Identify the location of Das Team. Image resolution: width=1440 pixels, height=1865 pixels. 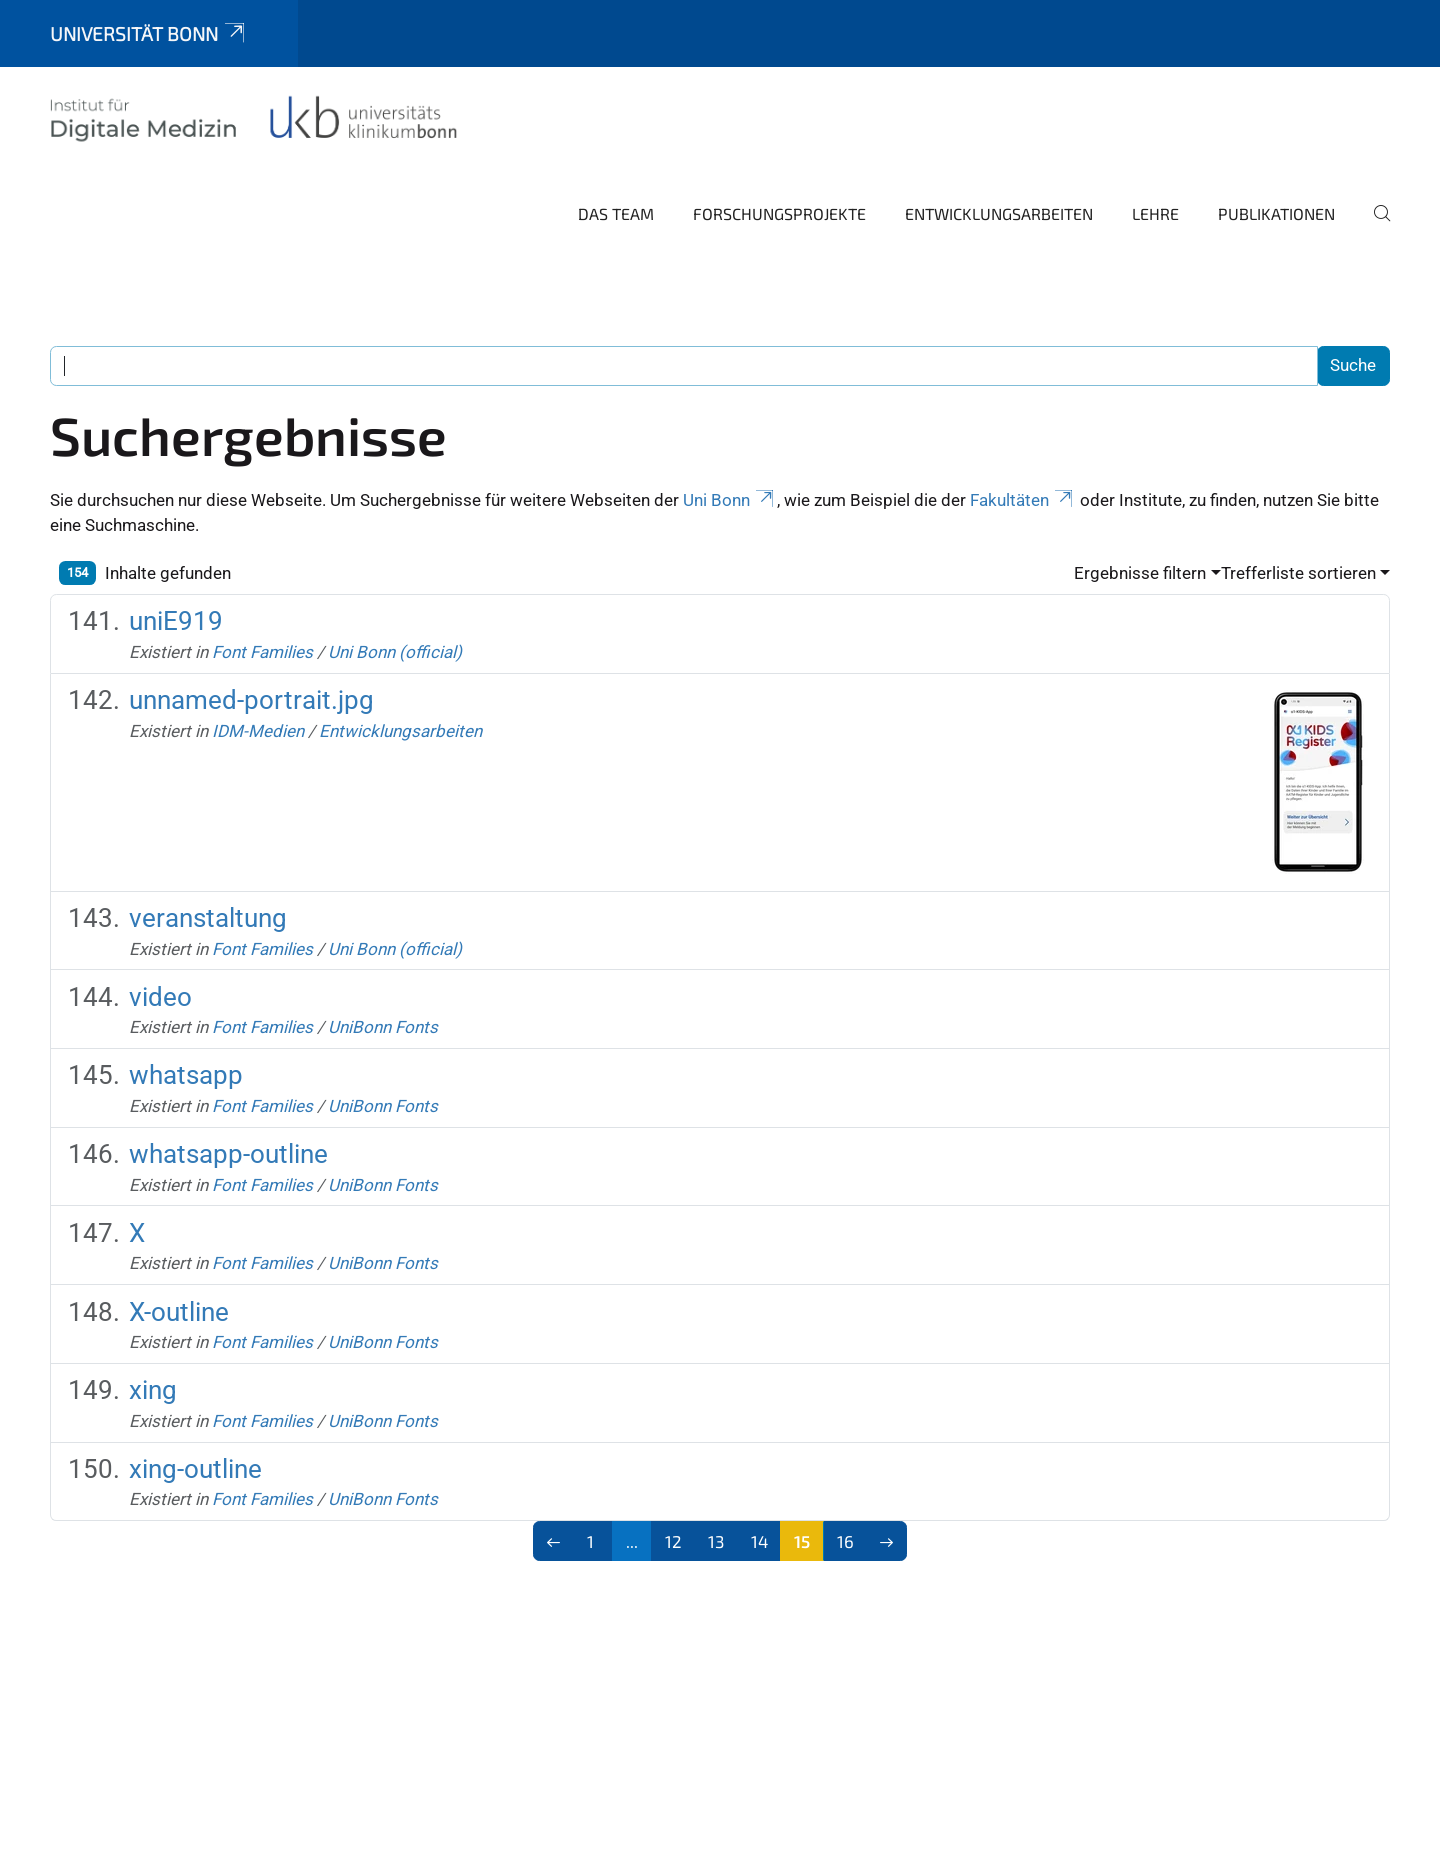
(616, 213).